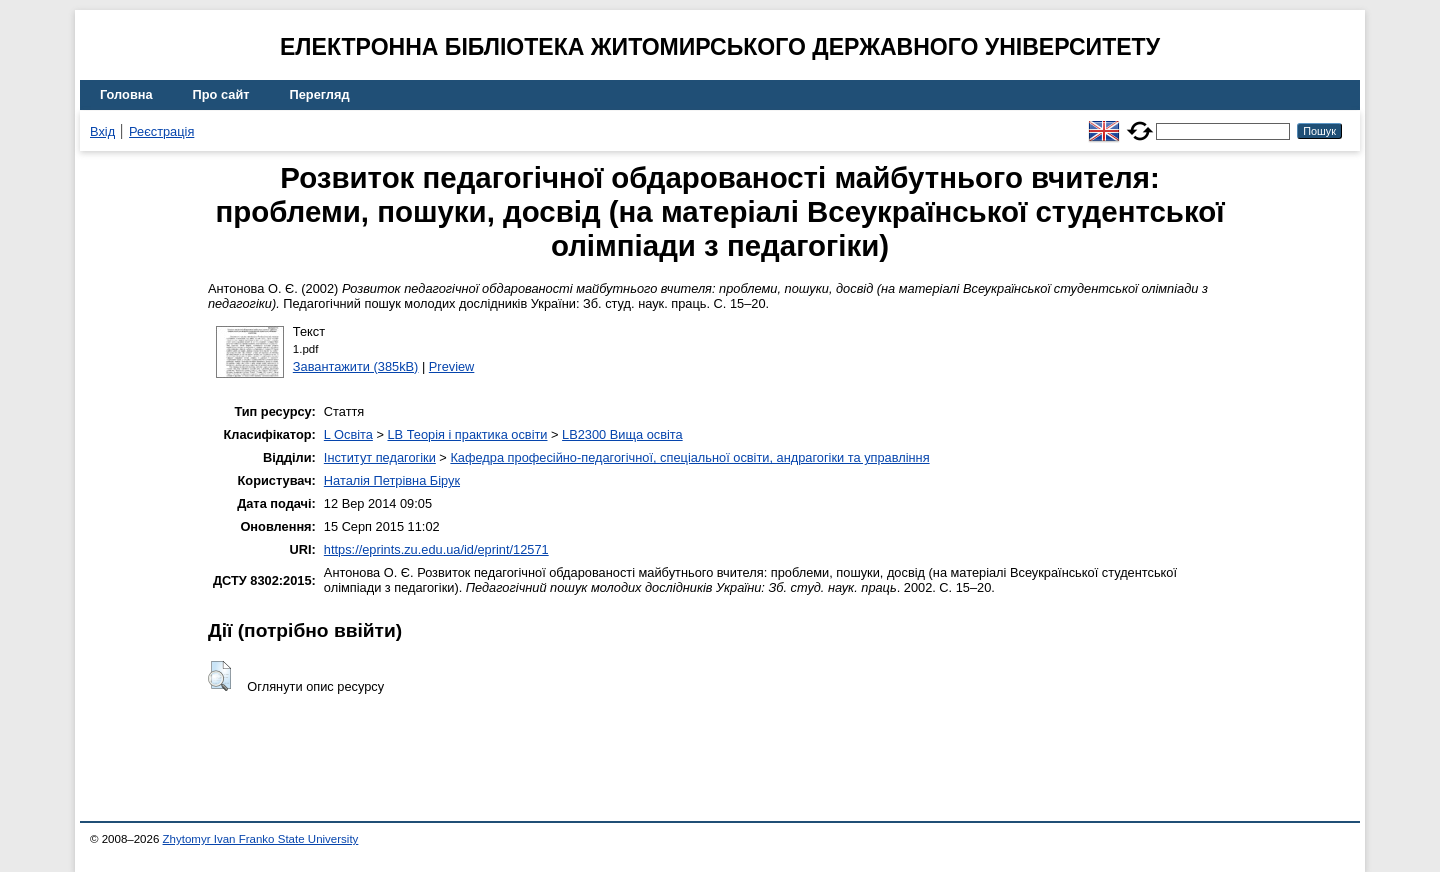 The width and height of the screenshot is (1440, 872). Describe the element at coordinates (219, 676) in the screenshot. I see `[button]` at that location.